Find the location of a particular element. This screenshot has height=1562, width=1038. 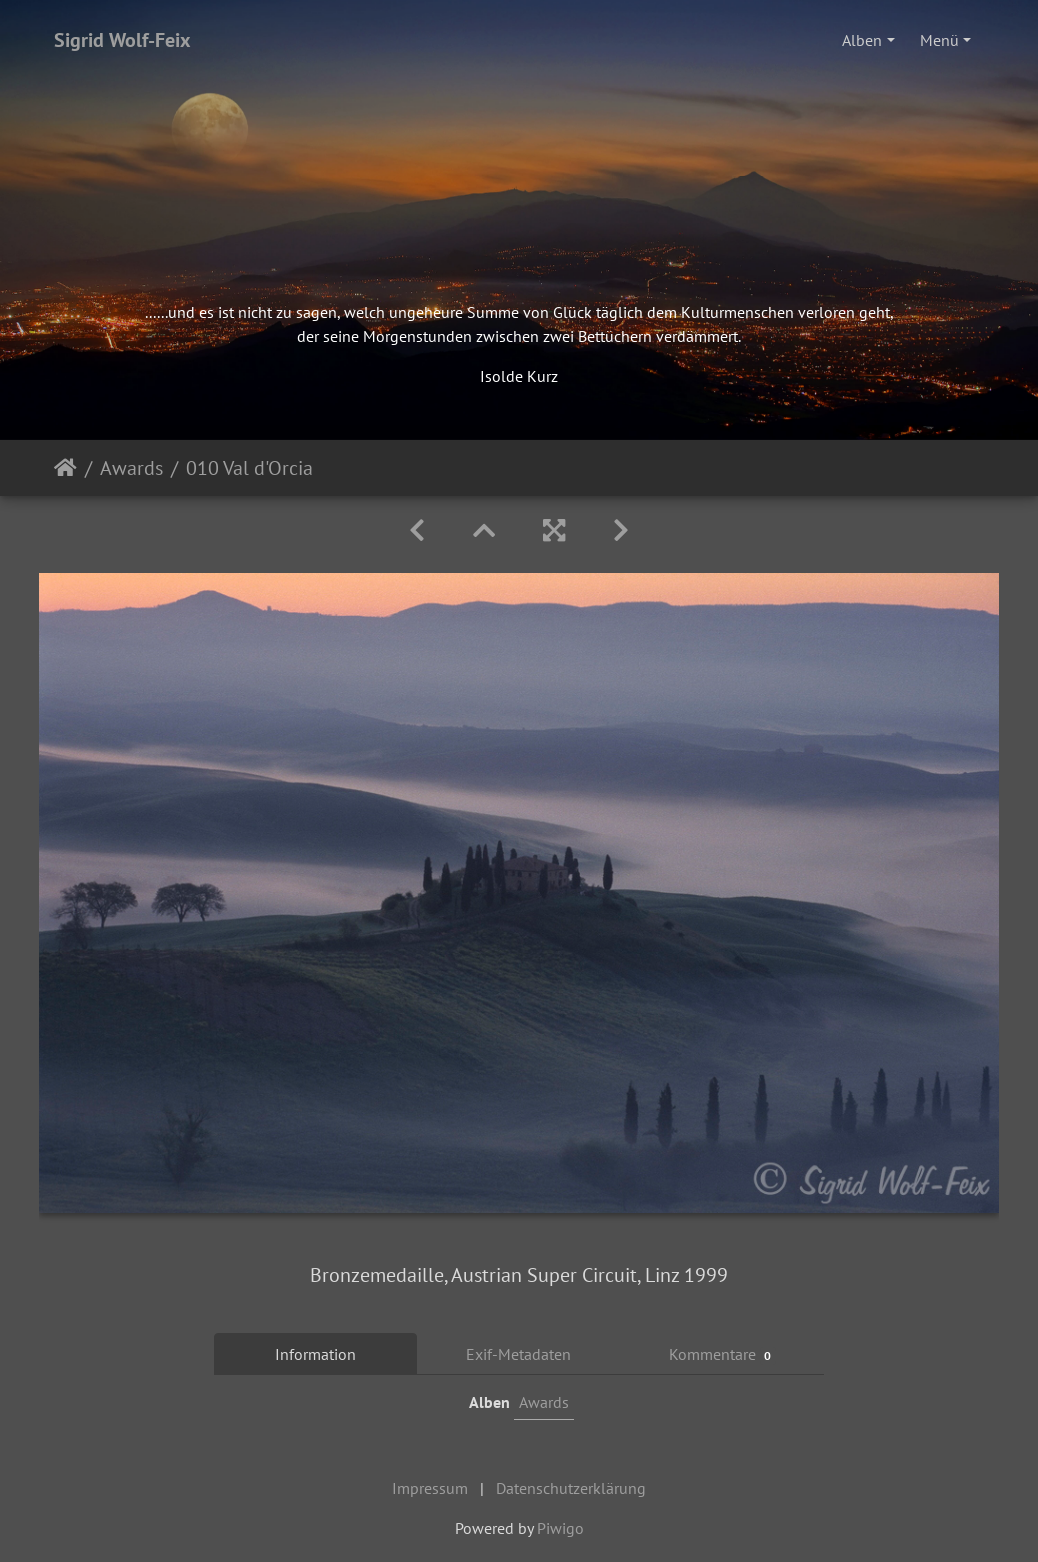

Startseite is located at coordinates (65, 468).